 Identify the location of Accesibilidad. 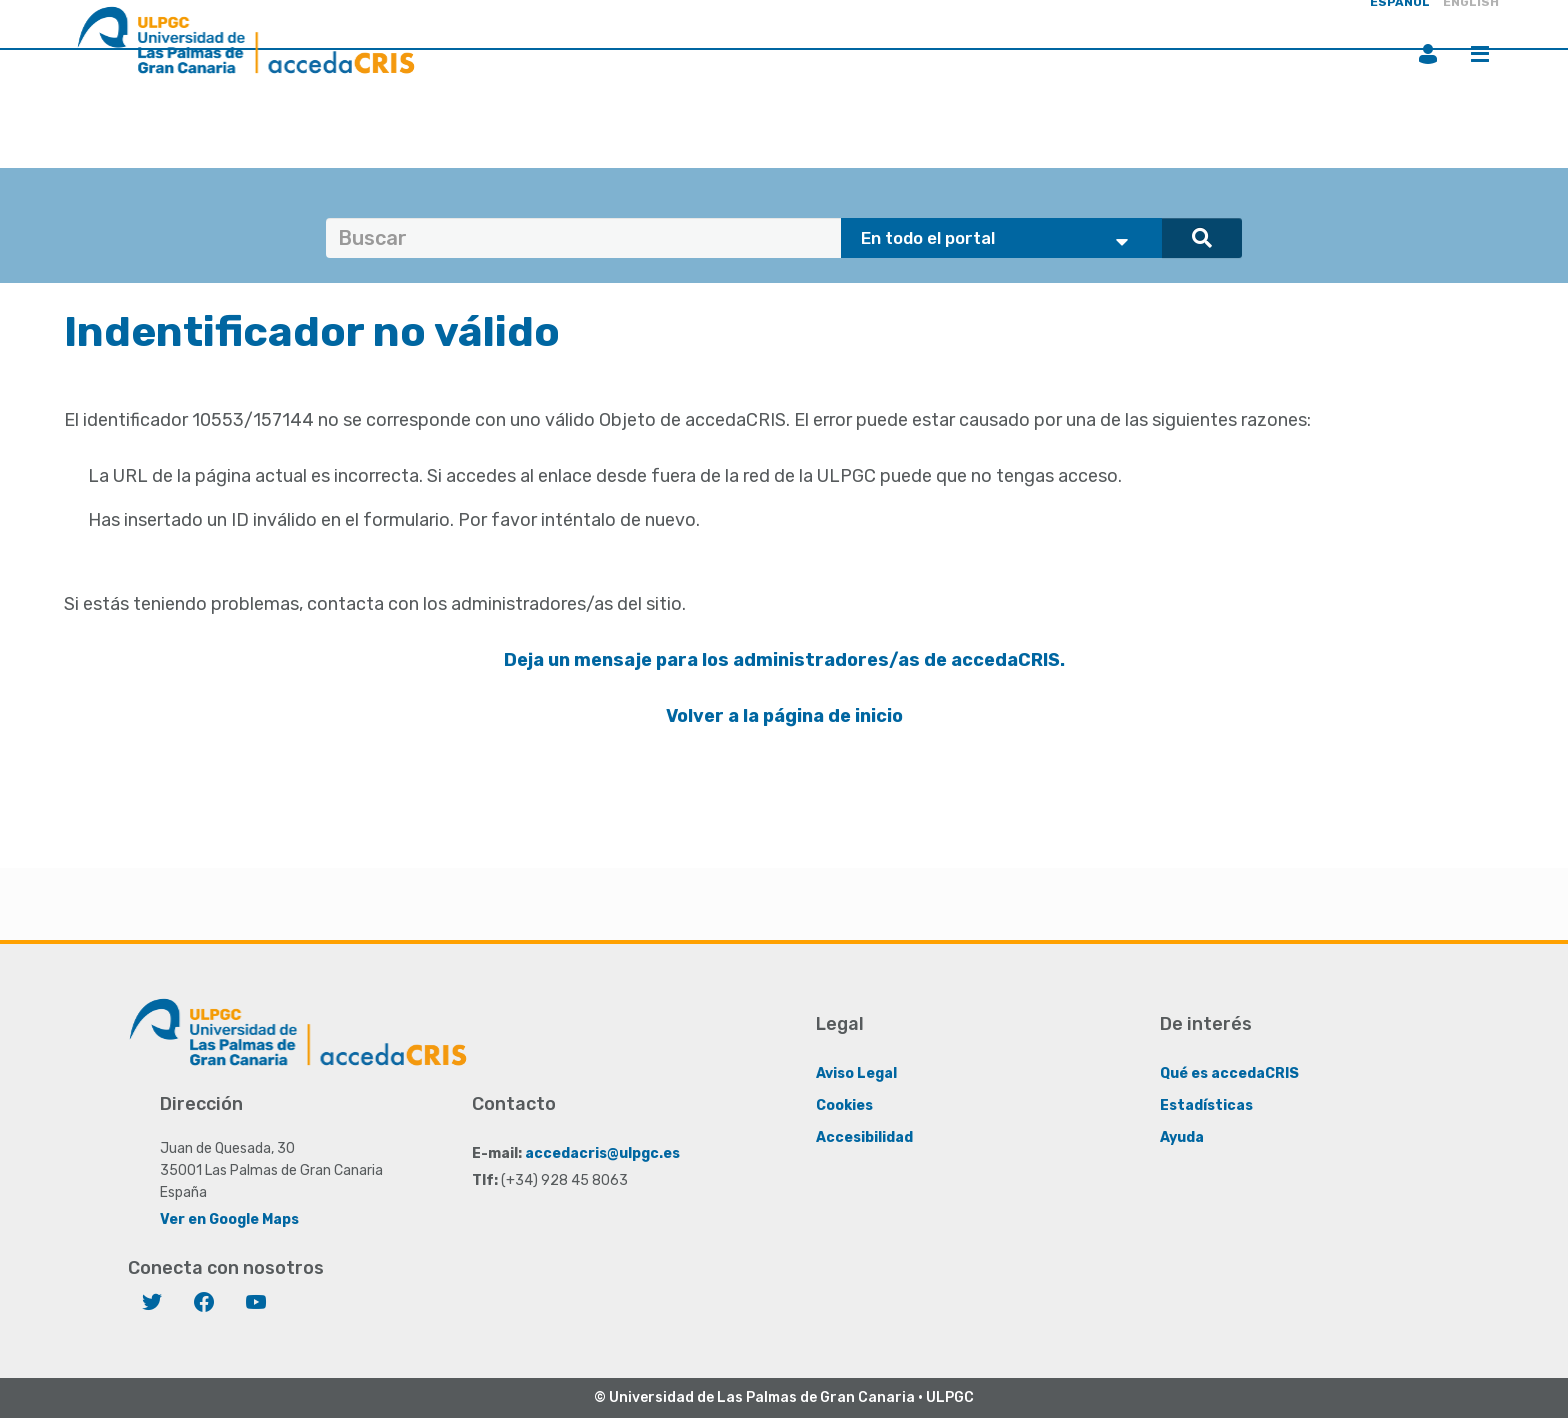
(864, 1137).